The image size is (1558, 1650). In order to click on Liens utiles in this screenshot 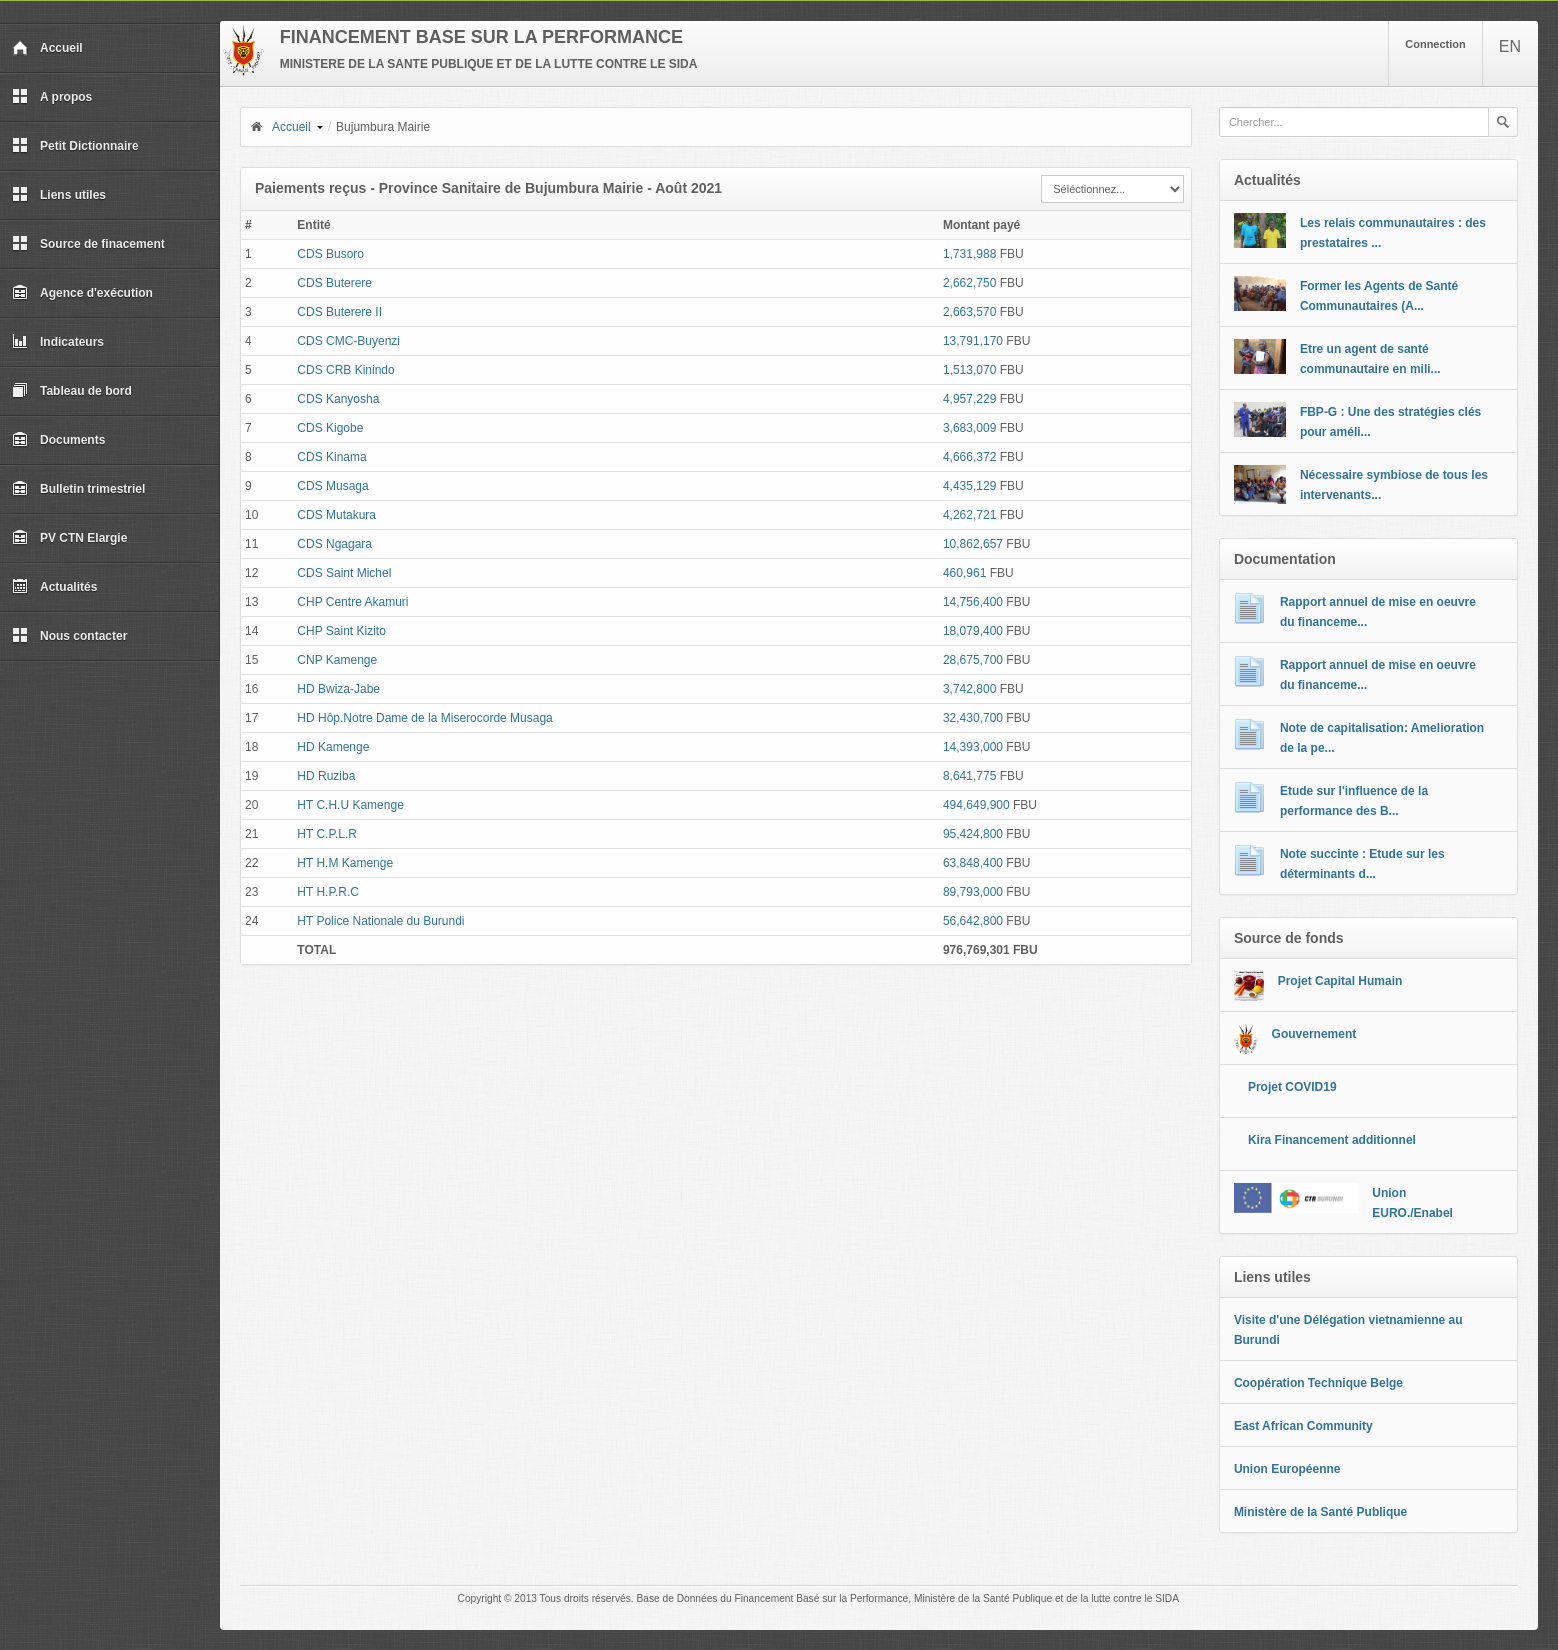, I will do `click(59, 195)`.